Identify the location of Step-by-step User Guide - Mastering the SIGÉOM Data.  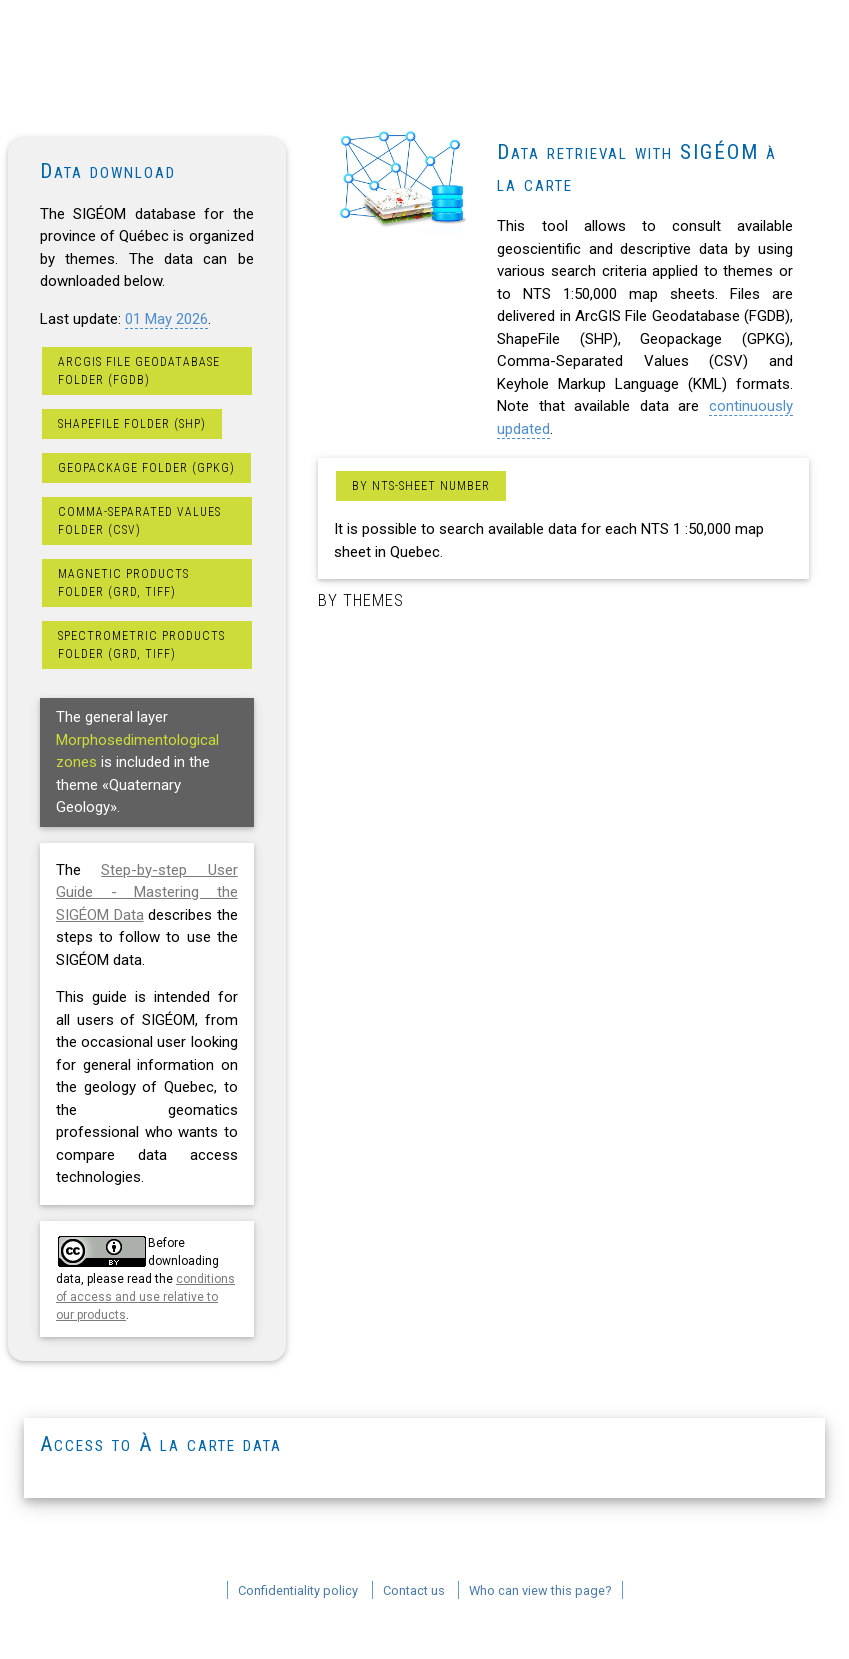
(147, 892).